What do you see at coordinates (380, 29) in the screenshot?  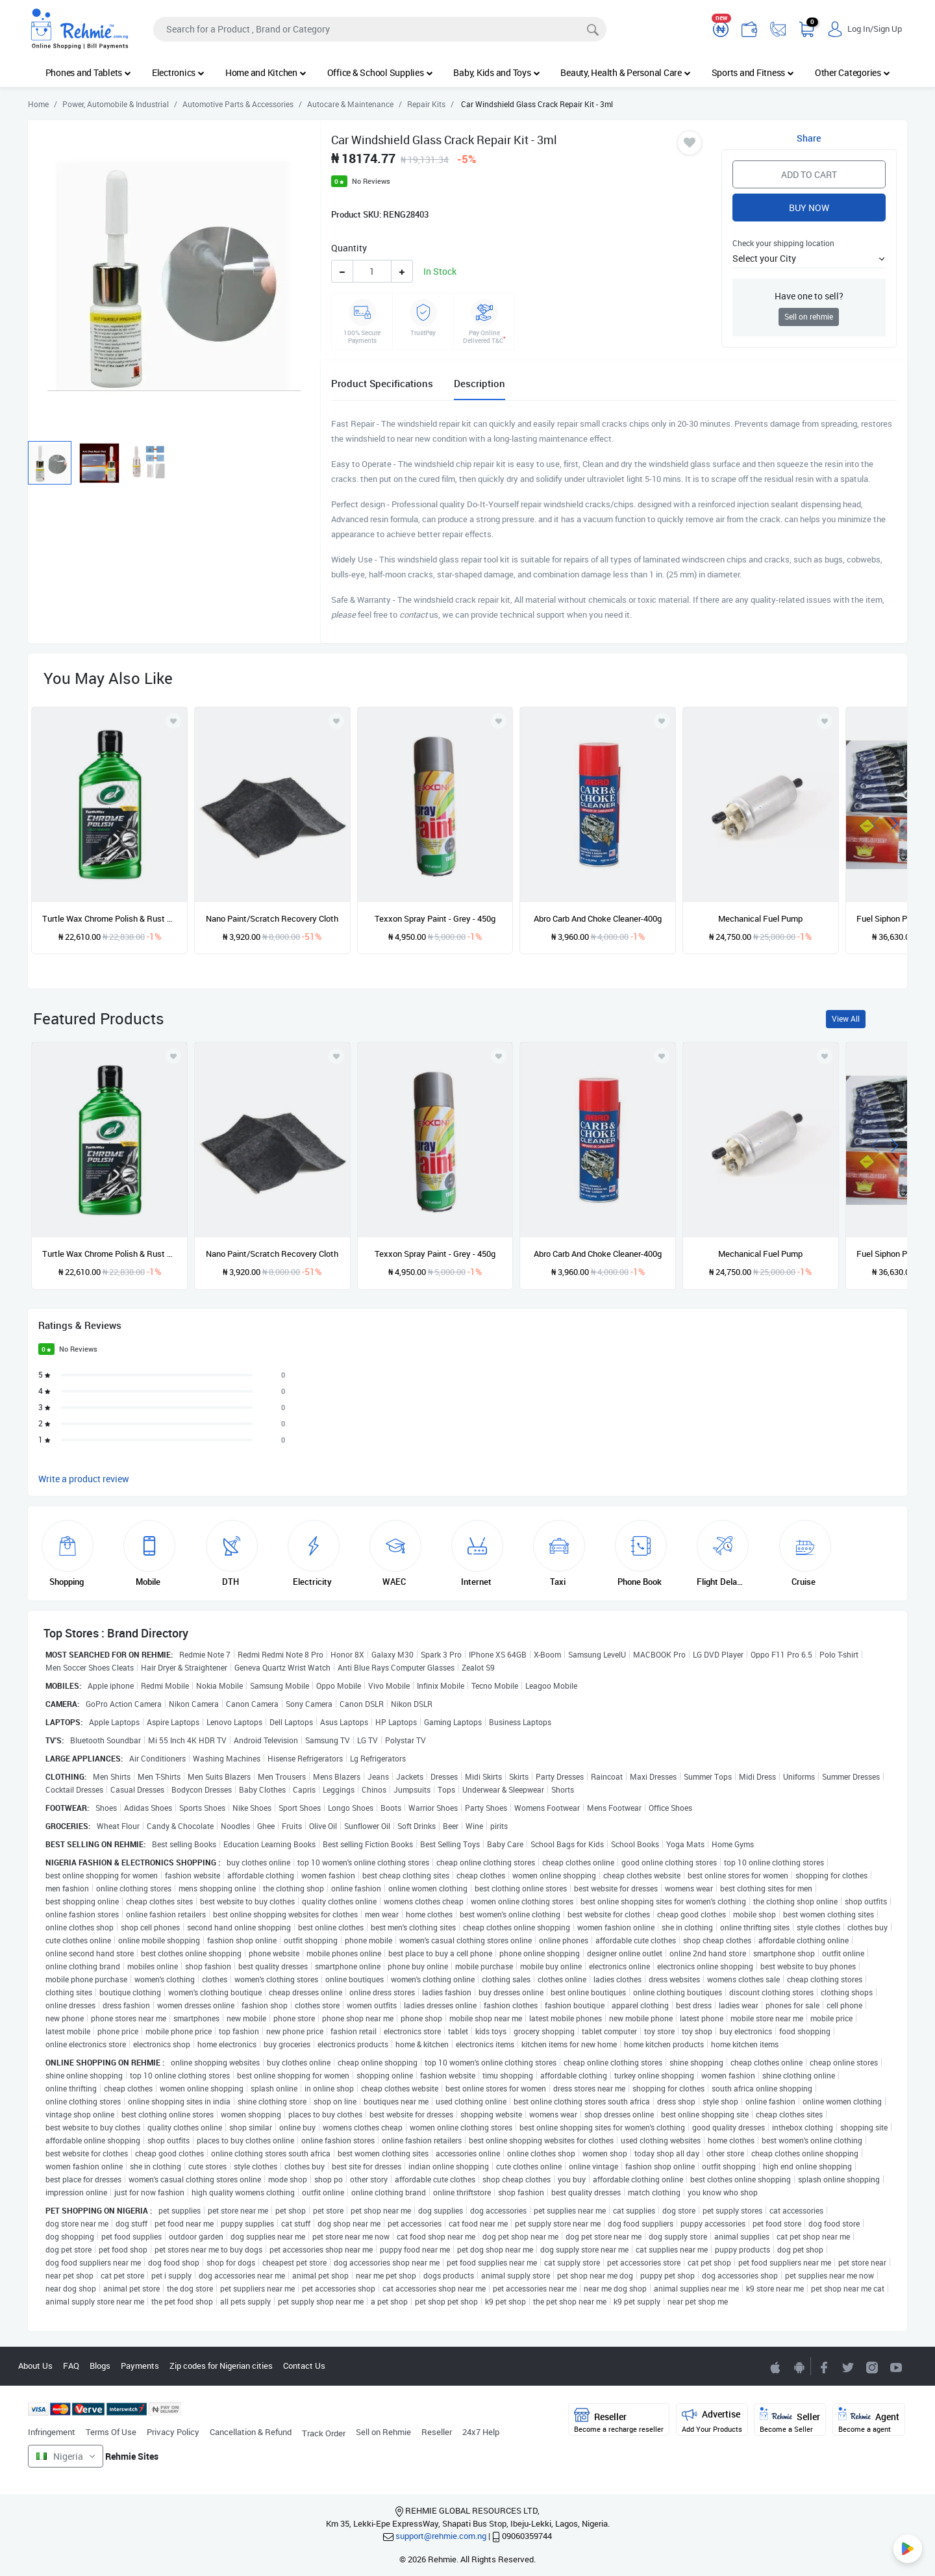 I see `[Search]` at bounding box center [380, 29].